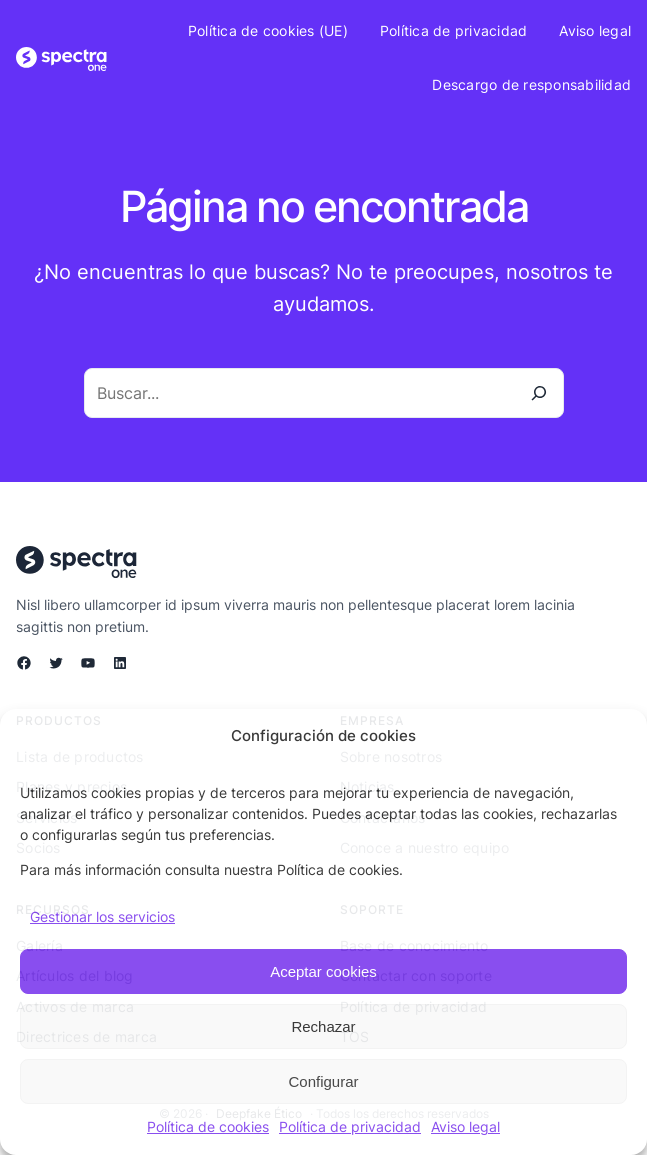 The height and width of the screenshot is (1155, 647). Describe the element at coordinates (323, 1081) in the screenshot. I see `Configurar` at that location.